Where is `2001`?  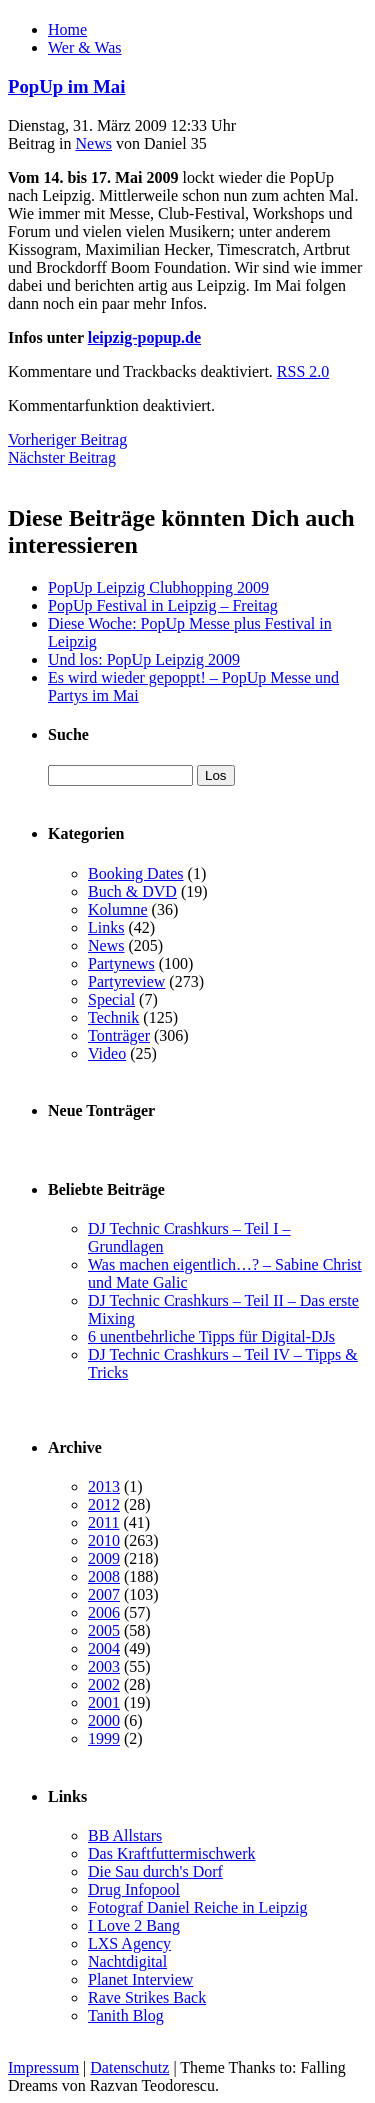
2001 is located at coordinates (104, 1702).